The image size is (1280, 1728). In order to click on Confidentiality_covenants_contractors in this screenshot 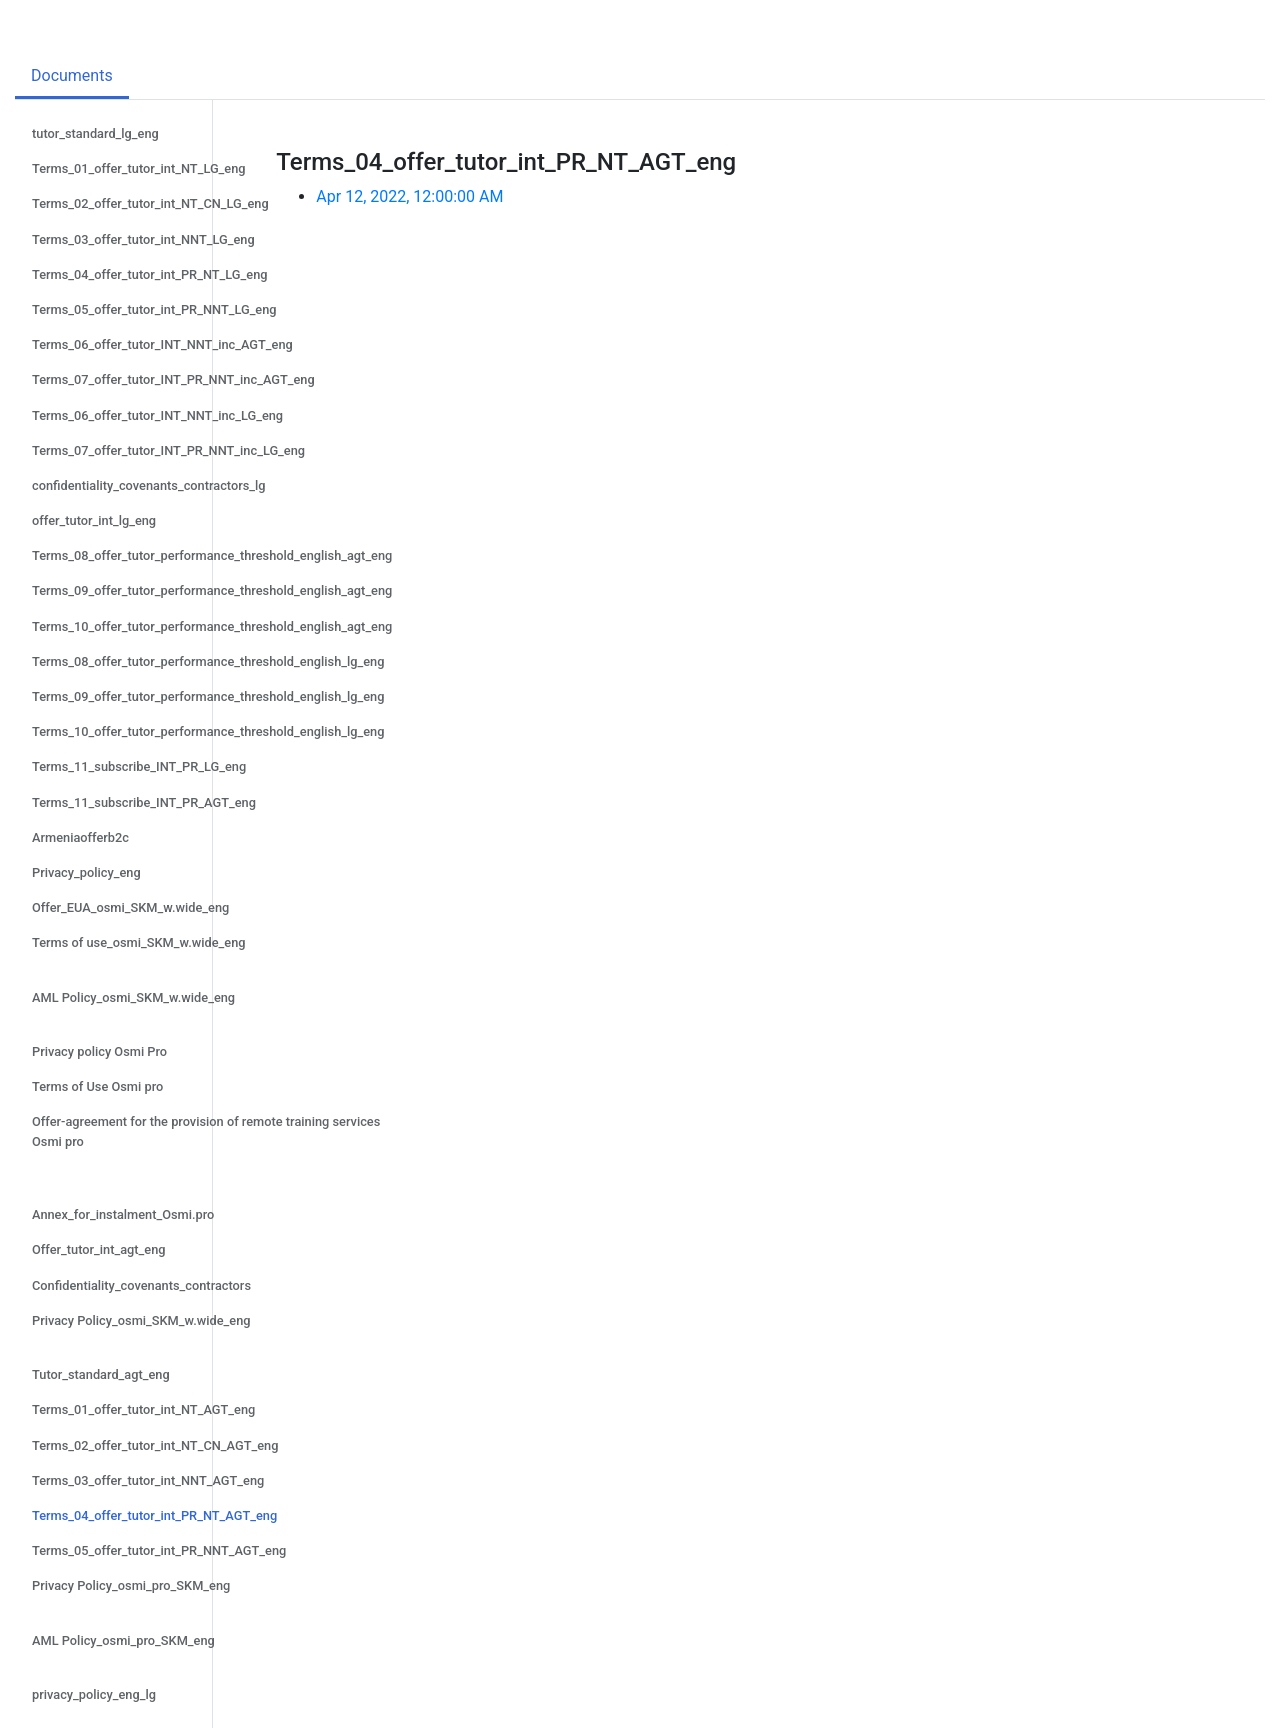, I will do `click(141, 1285)`.